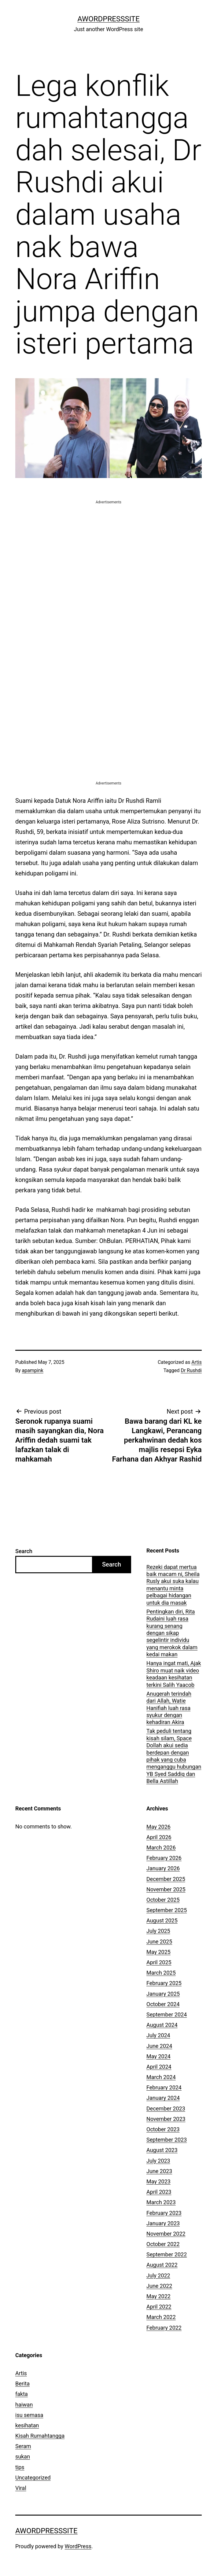 The height and width of the screenshot is (2576, 217). Describe the element at coordinates (162, 2129) in the screenshot. I see `October 2023` at that location.